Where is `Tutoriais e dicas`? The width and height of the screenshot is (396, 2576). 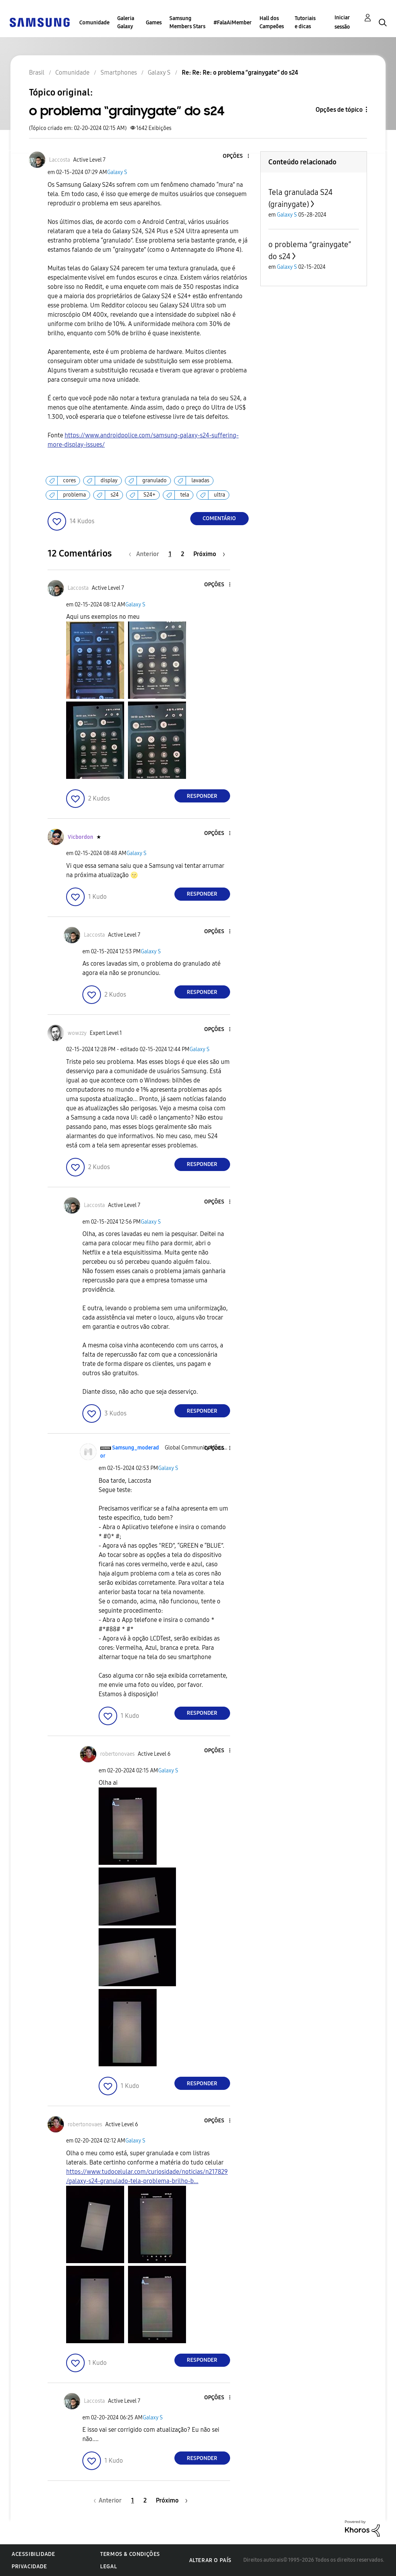 Tutoriais e dicas is located at coordinates (305, 22).